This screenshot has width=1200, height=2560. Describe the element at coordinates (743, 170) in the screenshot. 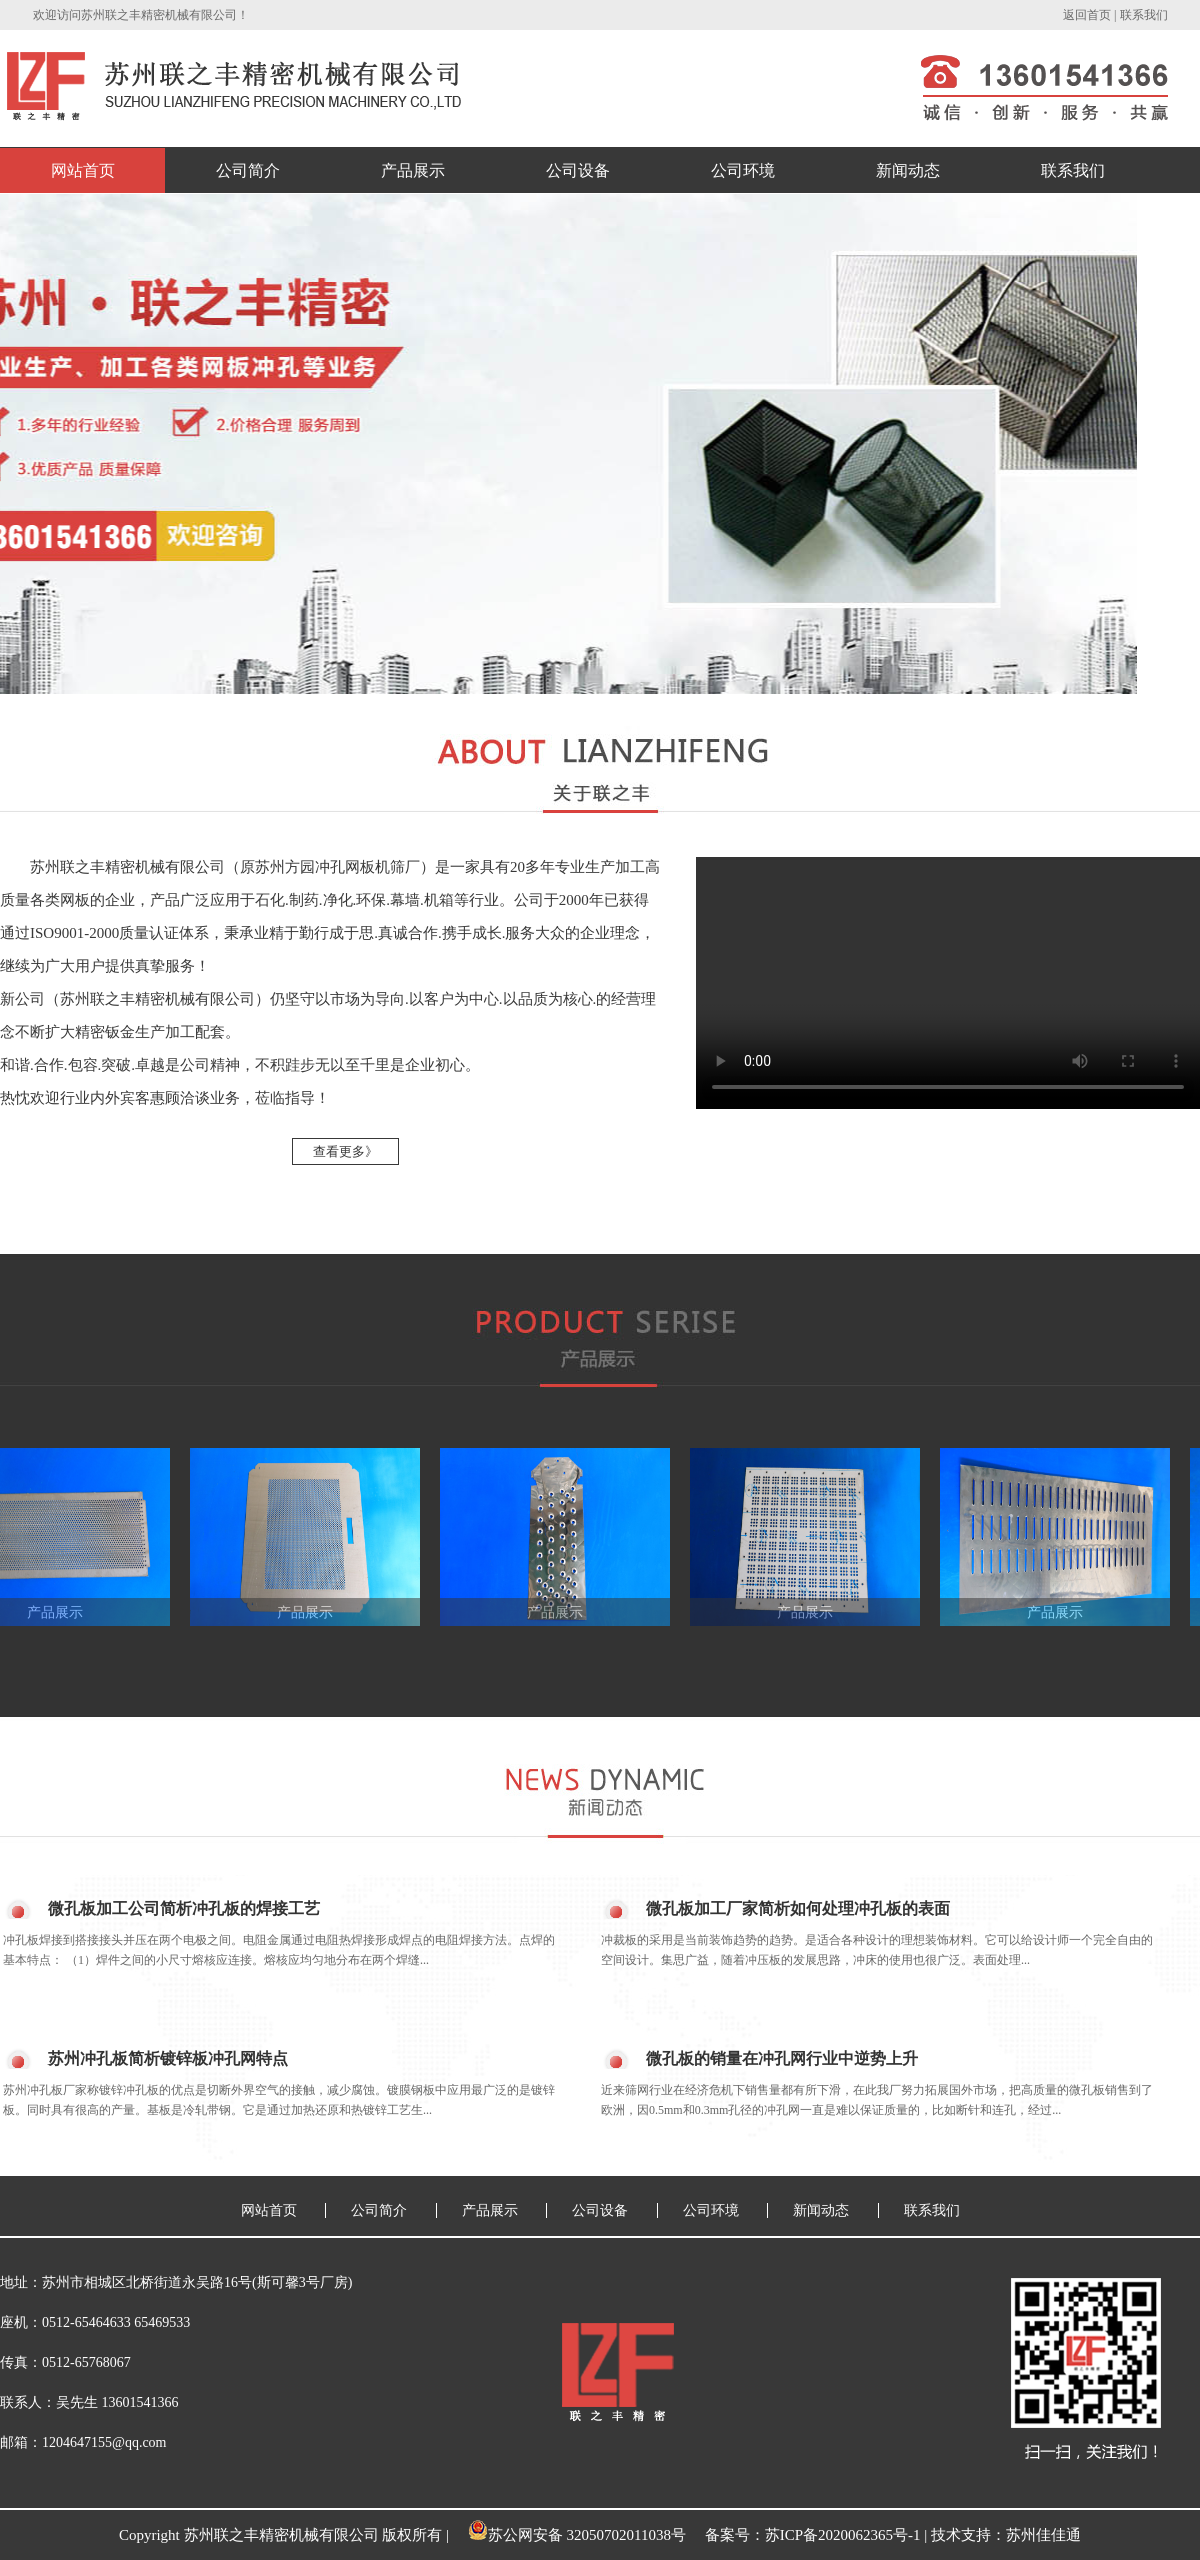

I see `公司环境` at that location.